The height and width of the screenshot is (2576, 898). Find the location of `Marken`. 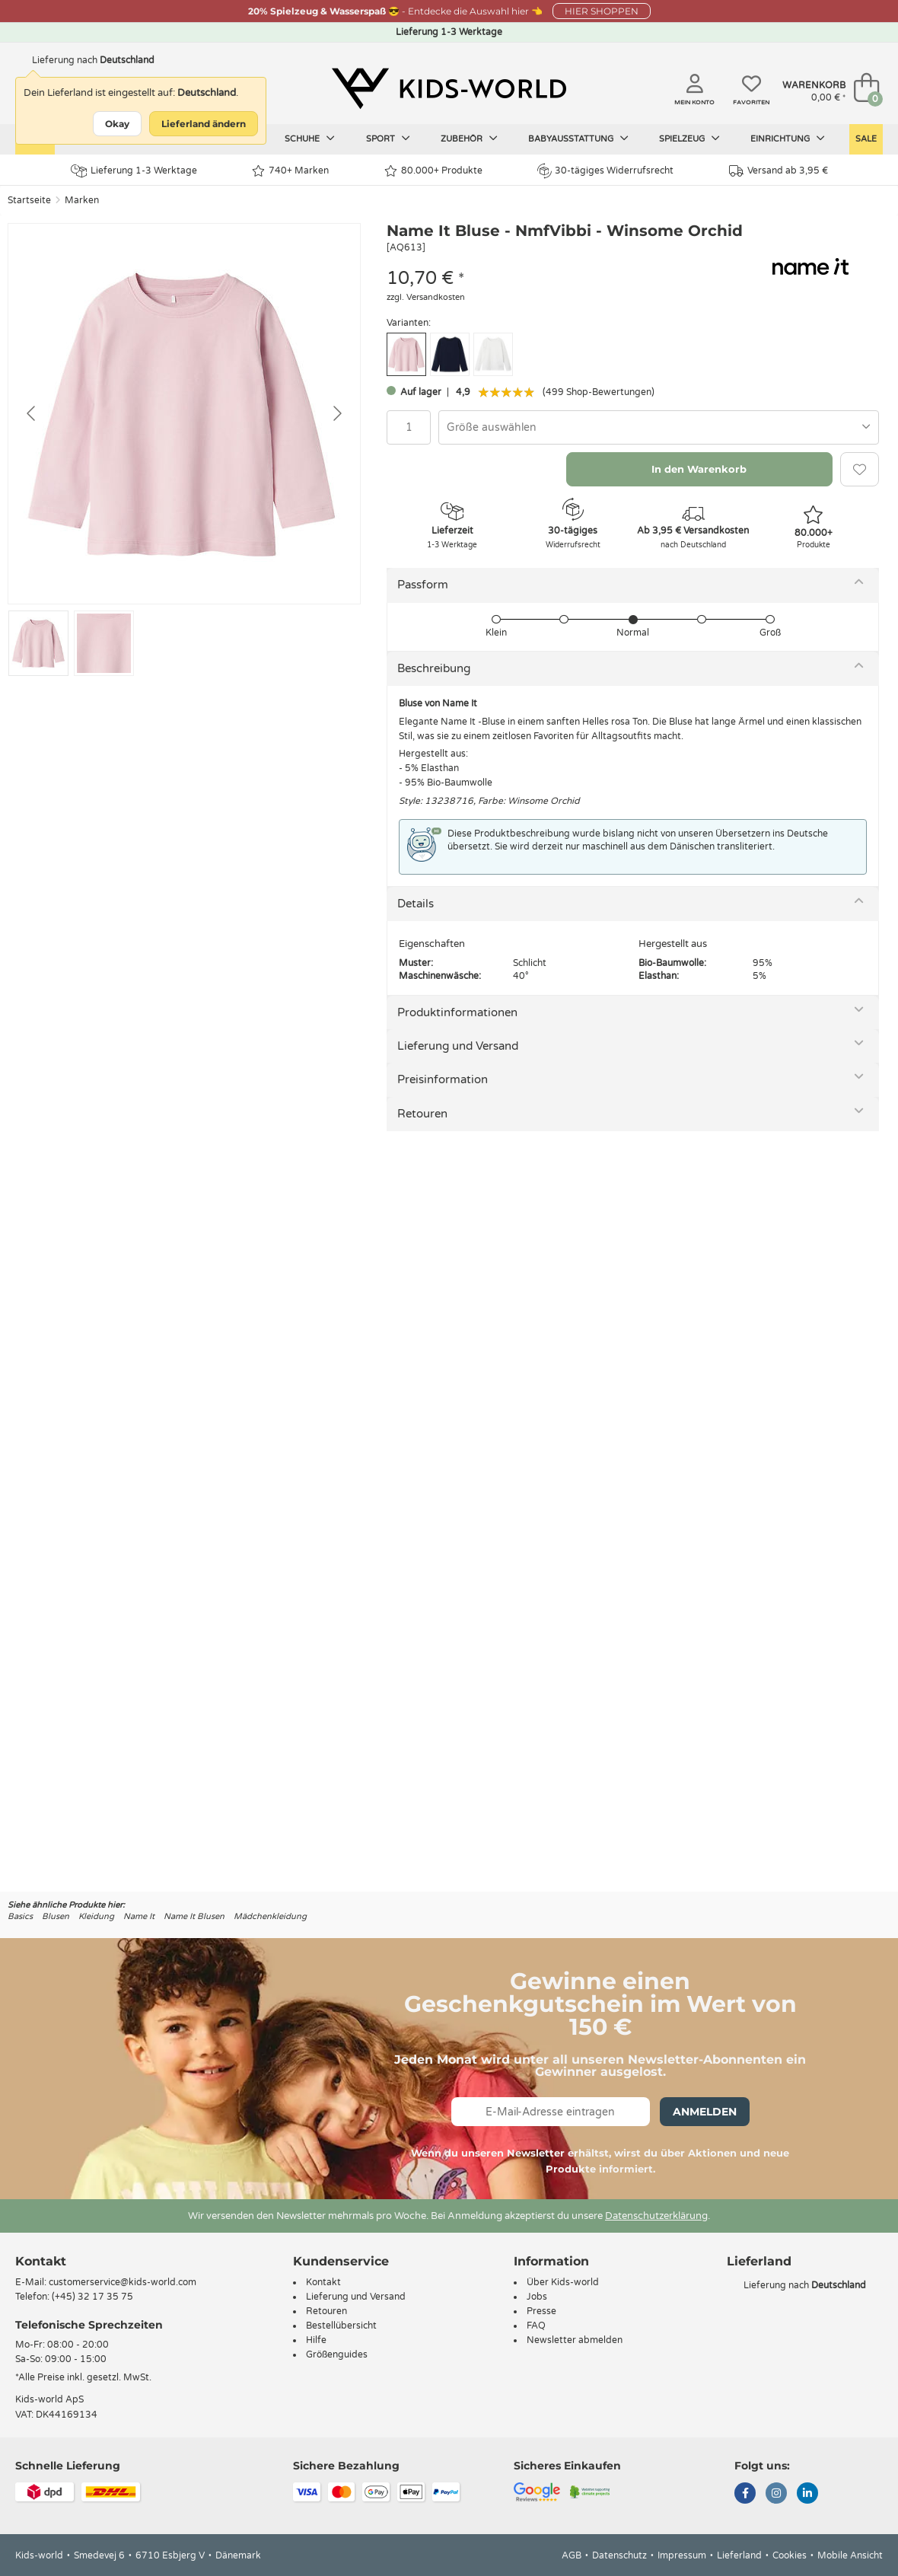

Marken is located at coordinates (82, 200).